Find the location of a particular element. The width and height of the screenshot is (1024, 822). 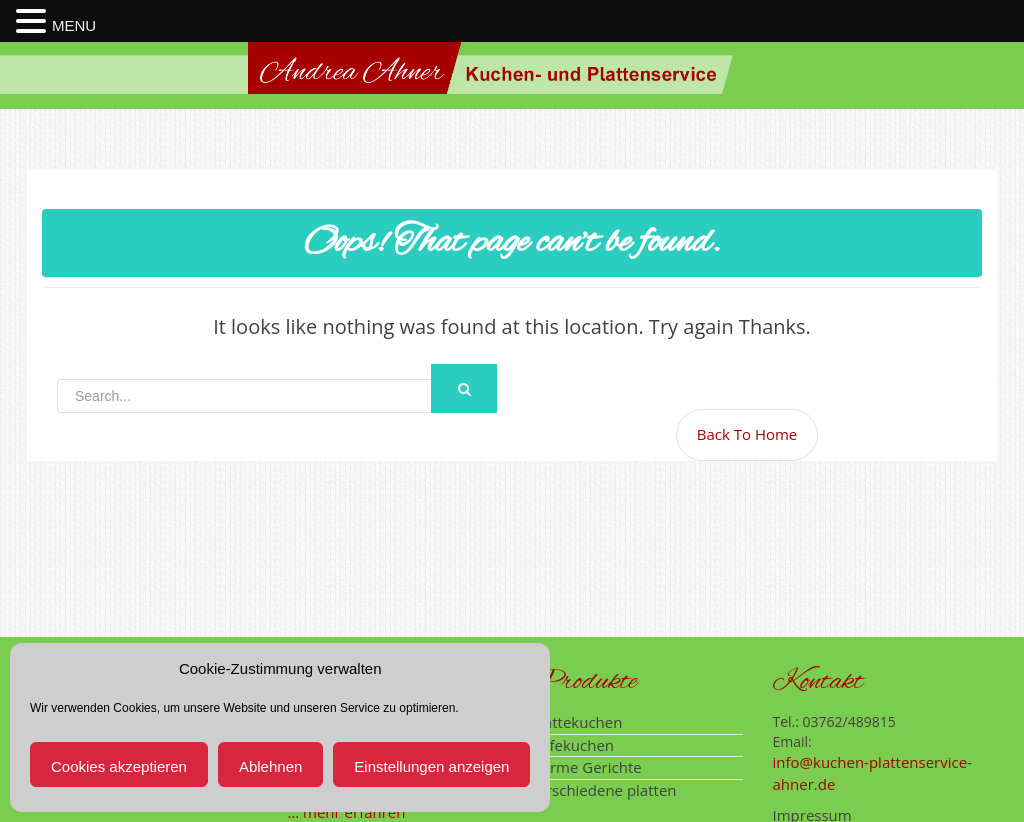

info@kuchen-plattenservice-ahner.de is located at coordinates (872, 772).